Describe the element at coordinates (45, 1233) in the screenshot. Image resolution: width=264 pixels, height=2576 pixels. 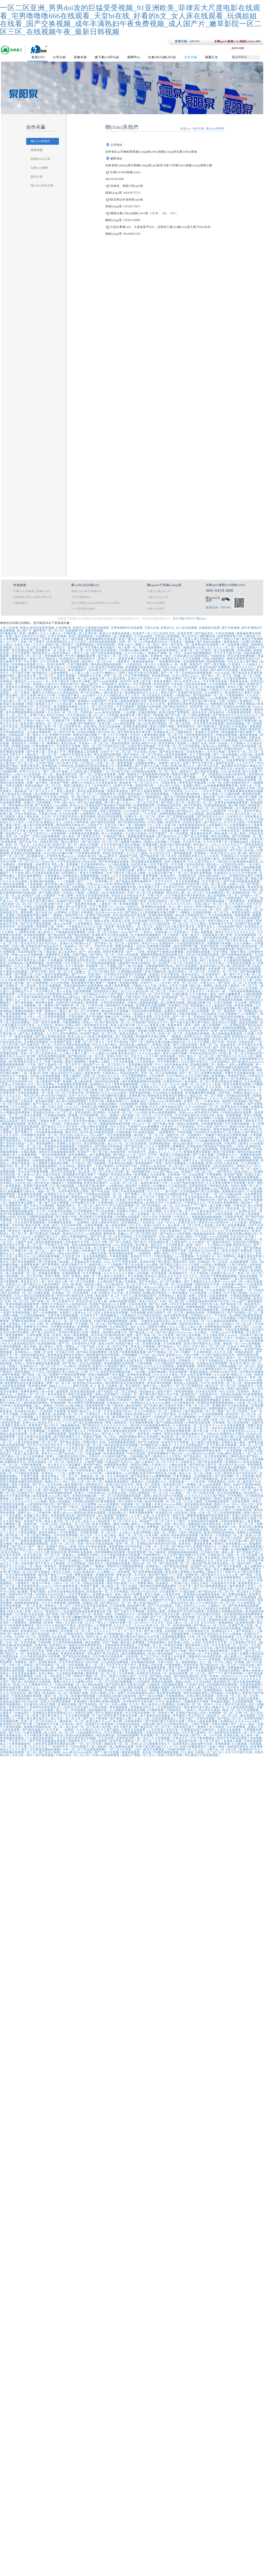
I see `西门庆潘金莲三级做爰` at that location.